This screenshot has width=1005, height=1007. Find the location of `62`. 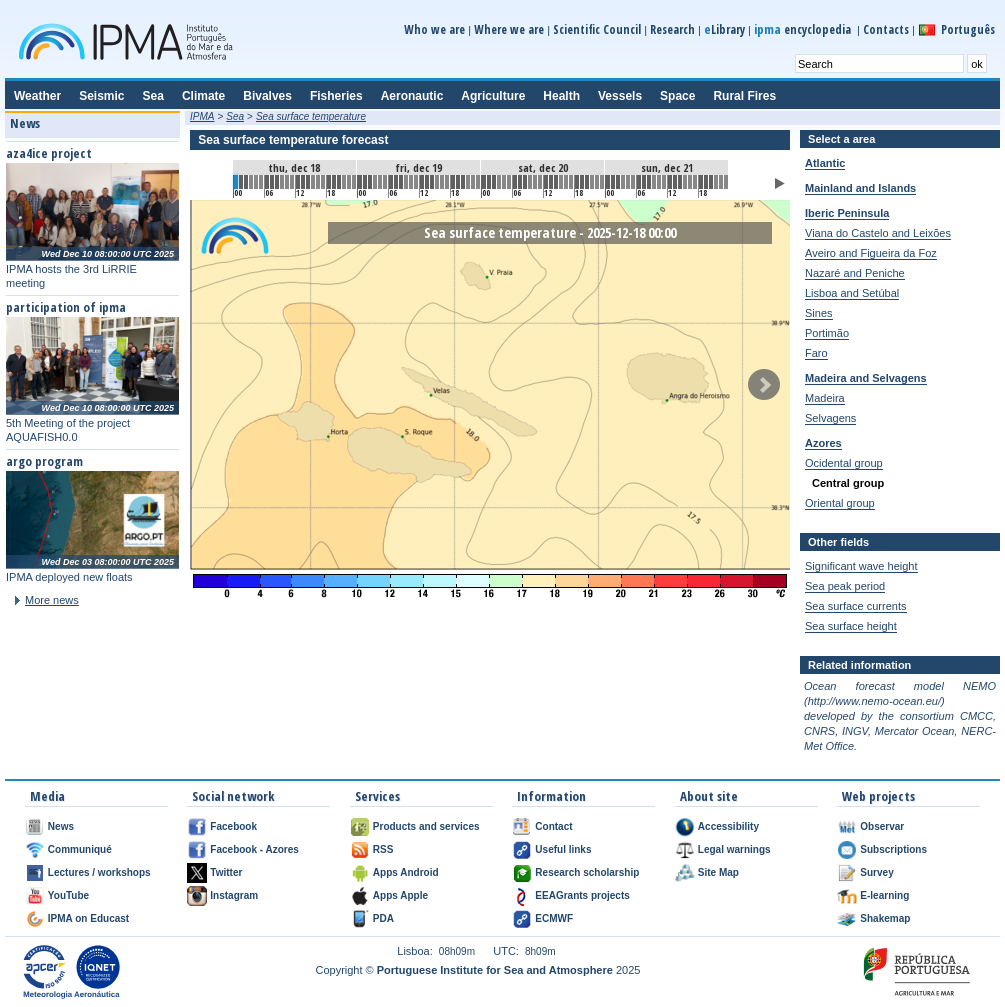

62 is located at coordinates (556, 182).